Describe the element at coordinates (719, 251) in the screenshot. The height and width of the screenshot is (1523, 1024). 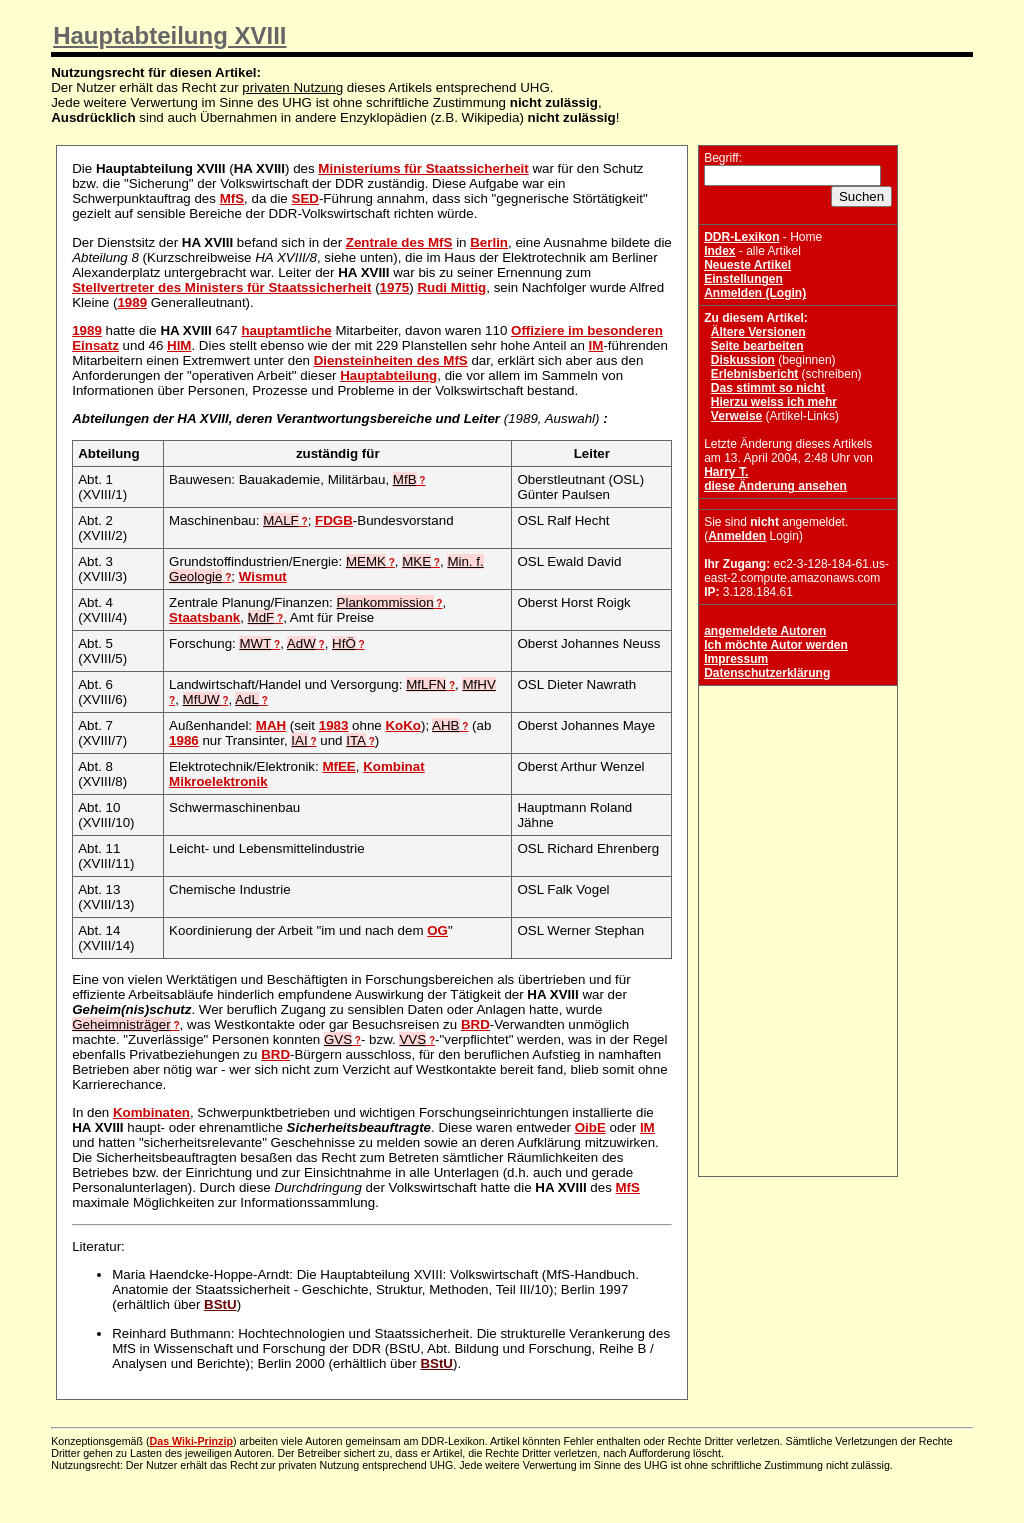
I see `Index` at that location.